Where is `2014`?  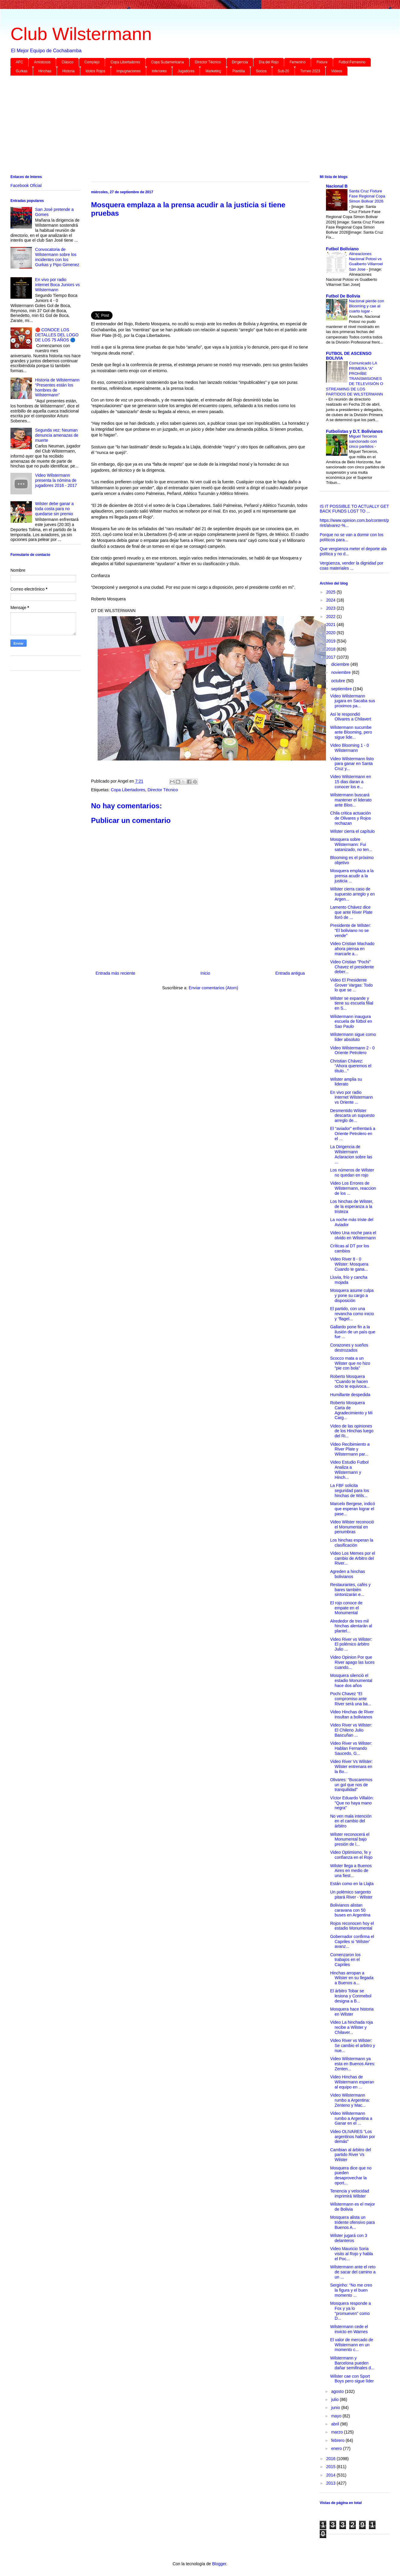 2014 is located at coordinates (331, 2475).